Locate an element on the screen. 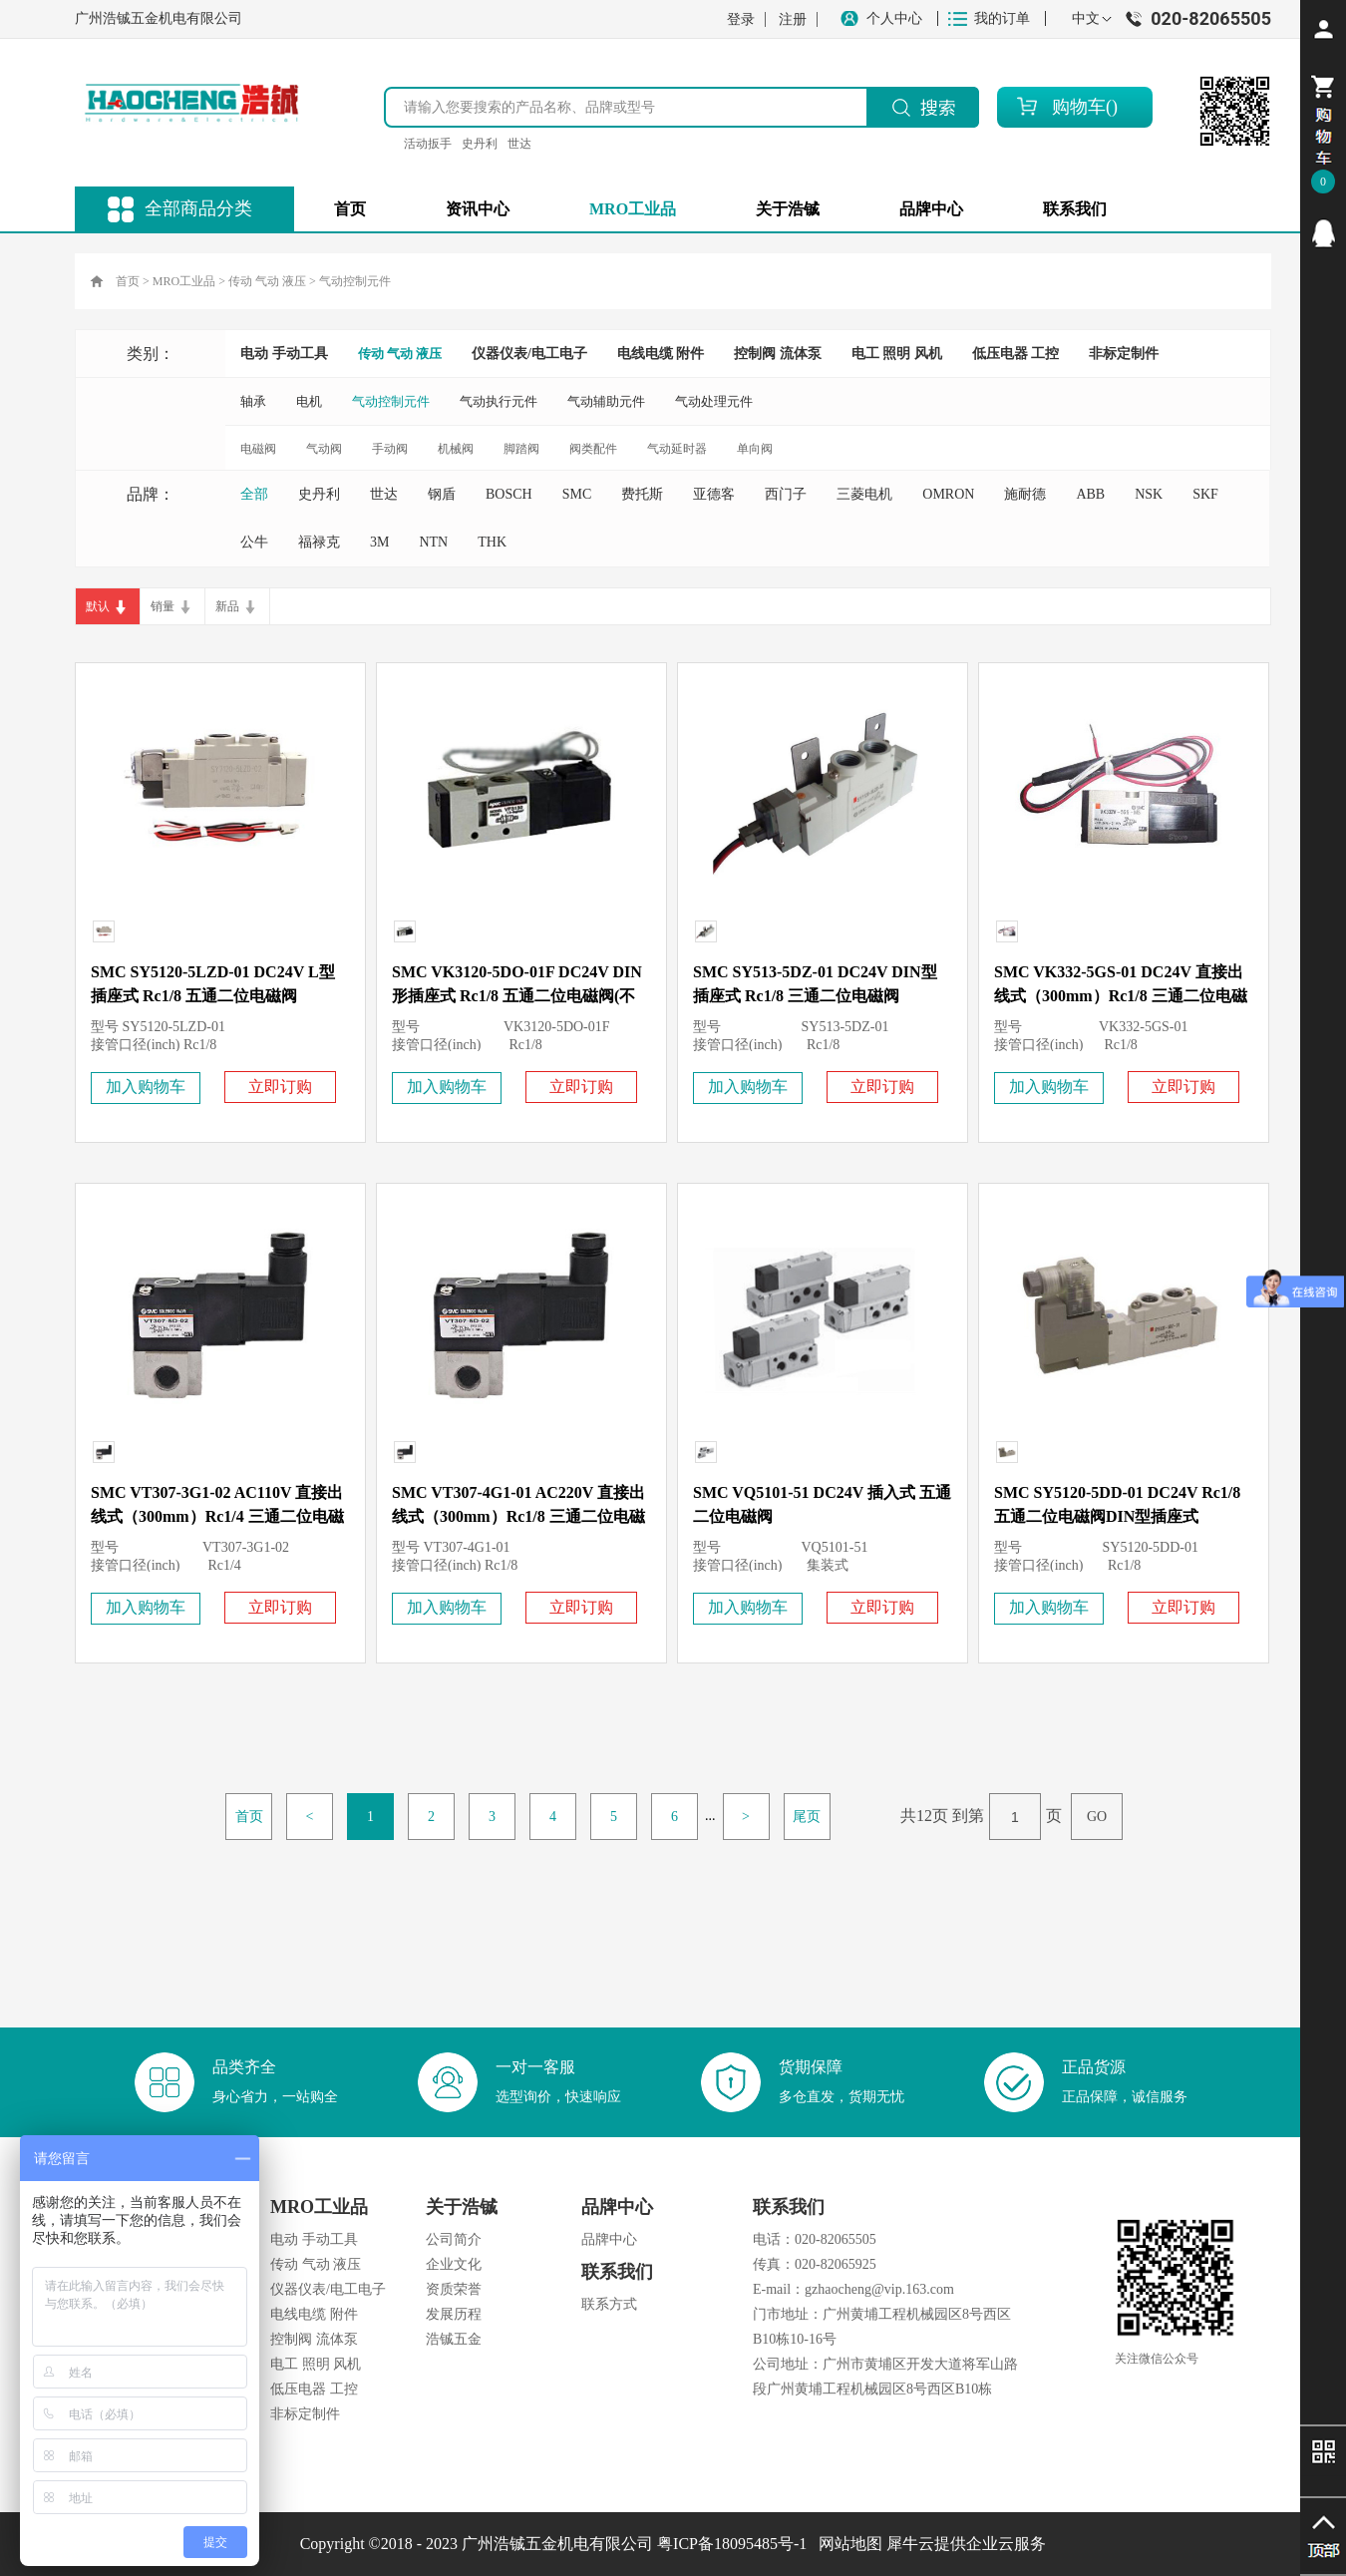 The width and height of the screenshot is (1346, 2576). 网站地图 is located at coordinates (846, 2543).